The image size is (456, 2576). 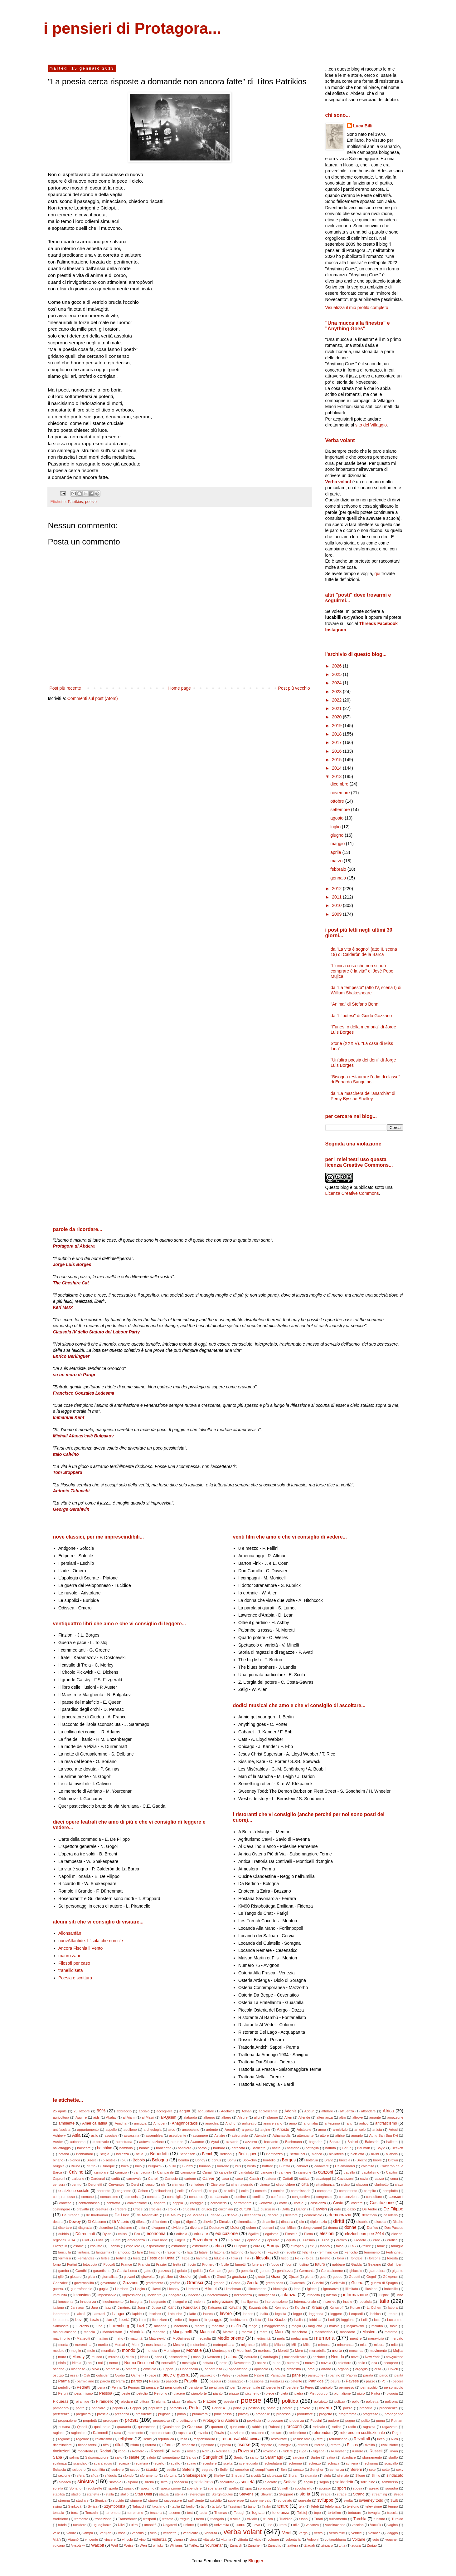 What do you see at coordinates (325, 2414) in the screenshot?
I see `progetto` at bounding box center [325, 2414].